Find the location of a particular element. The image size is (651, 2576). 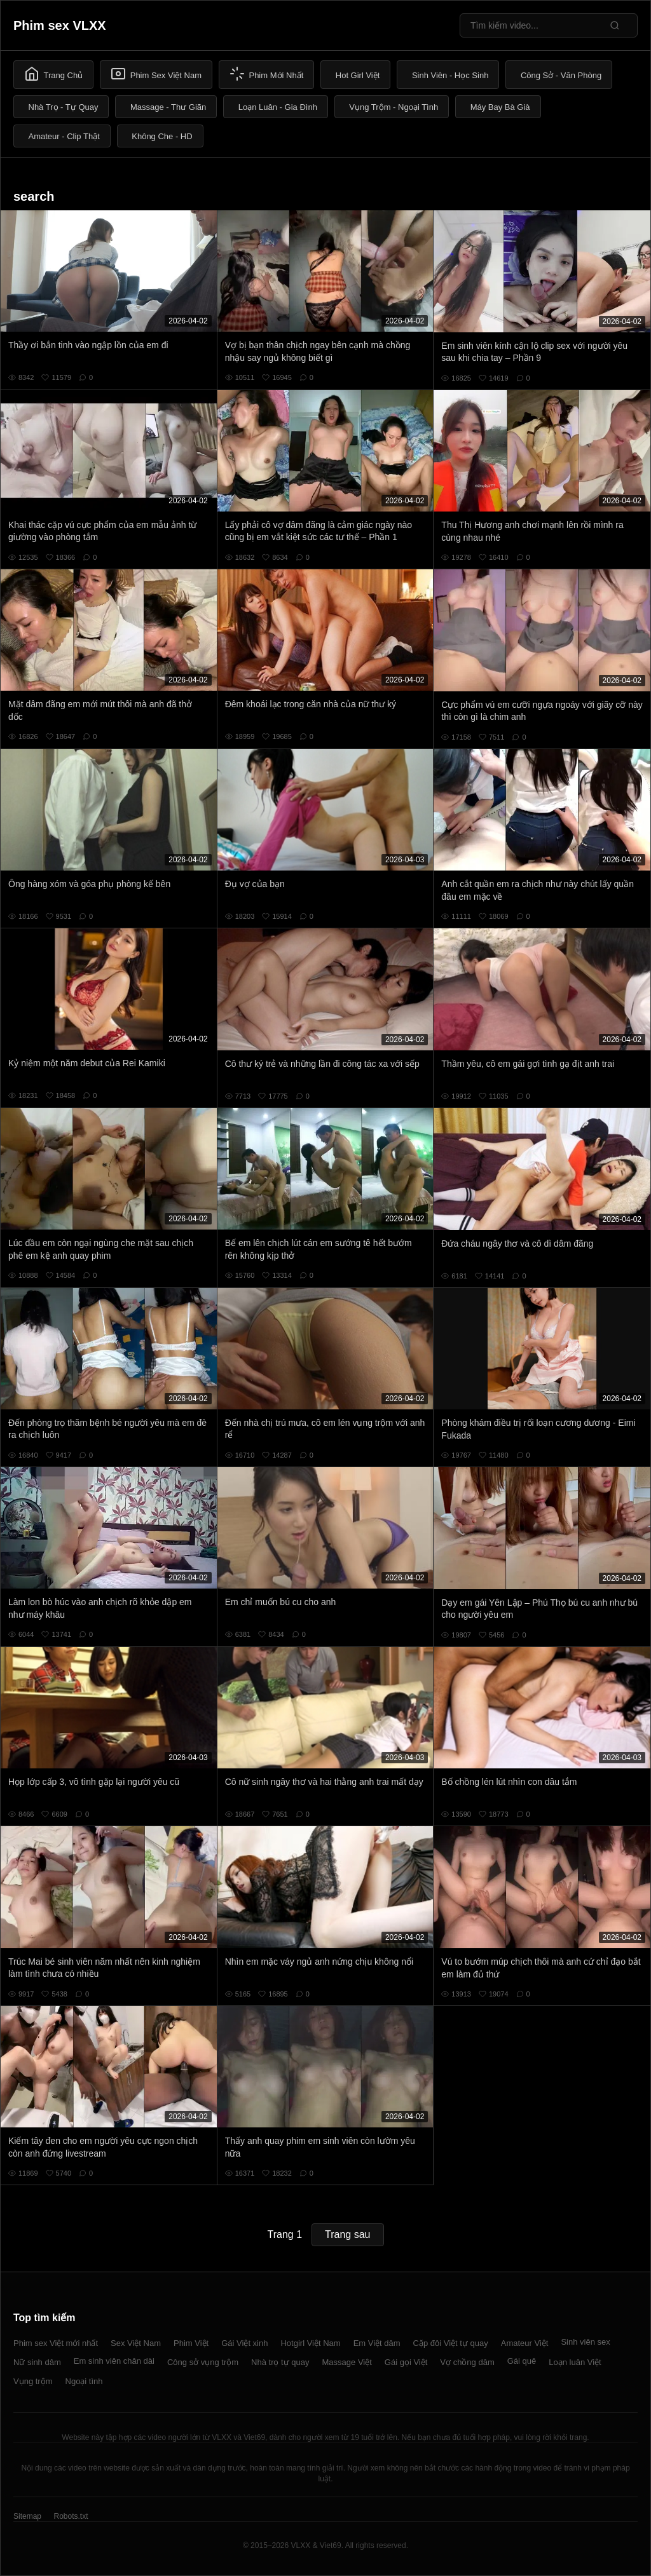

Công sở vụng trộm is located at coordinates (202, 2362).